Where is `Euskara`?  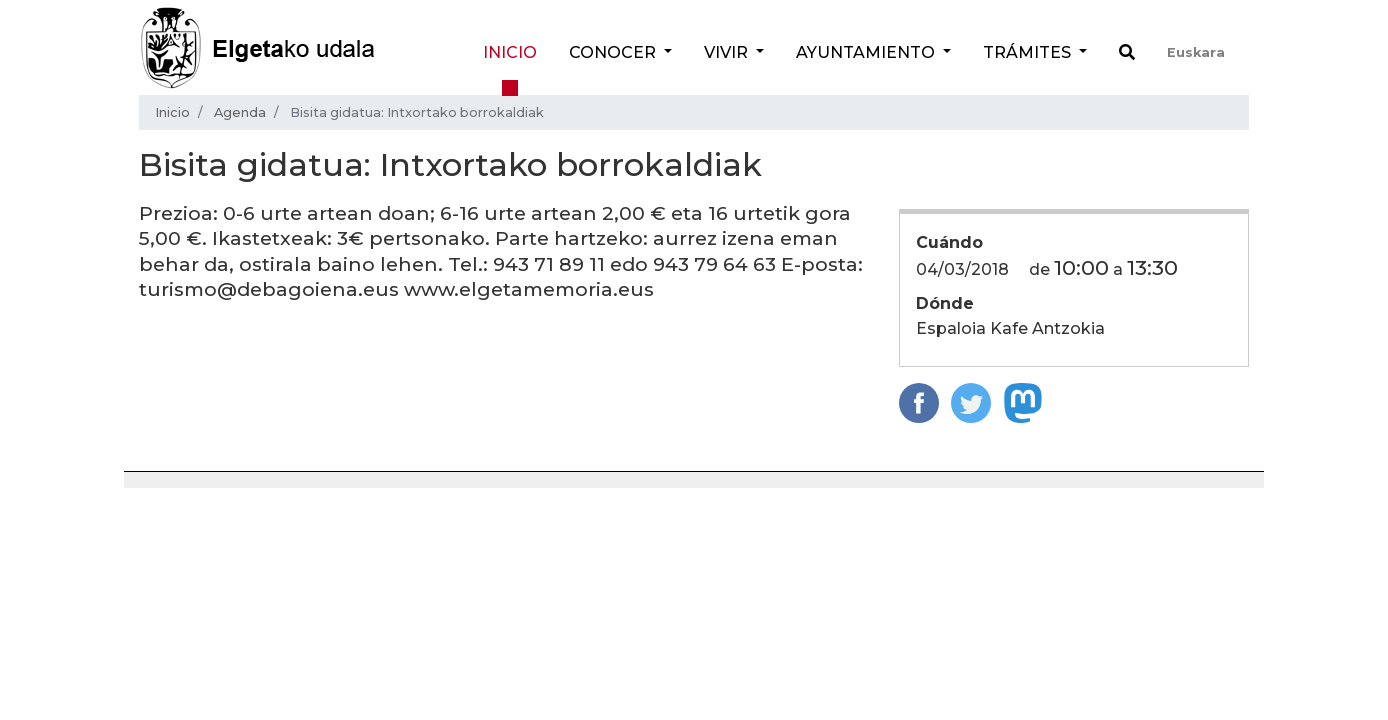
Euskara is located at coordinates (1196, 52).